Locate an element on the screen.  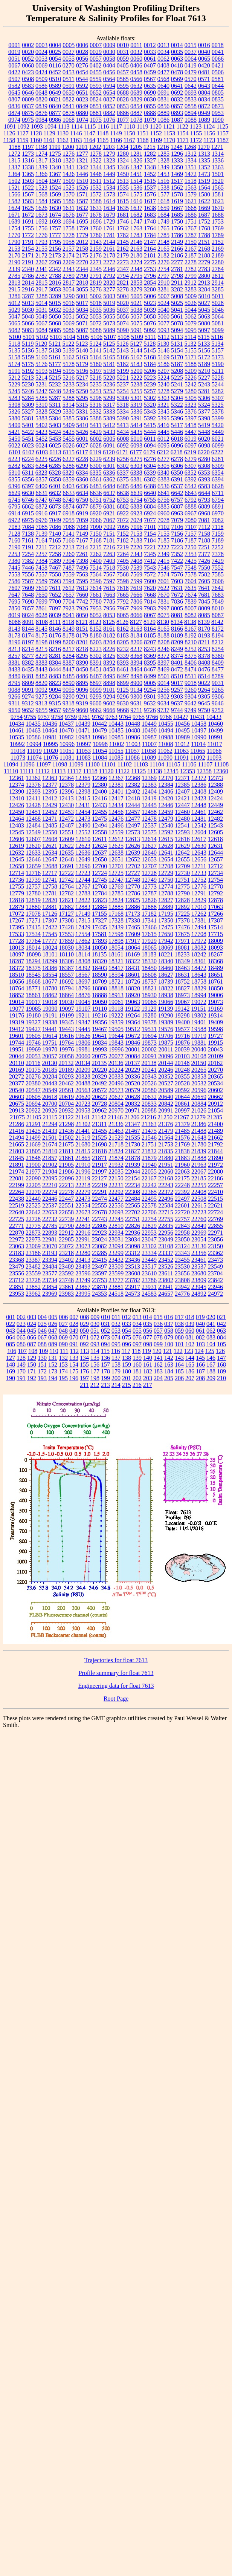
6225 is located at coordinates (41, 459).